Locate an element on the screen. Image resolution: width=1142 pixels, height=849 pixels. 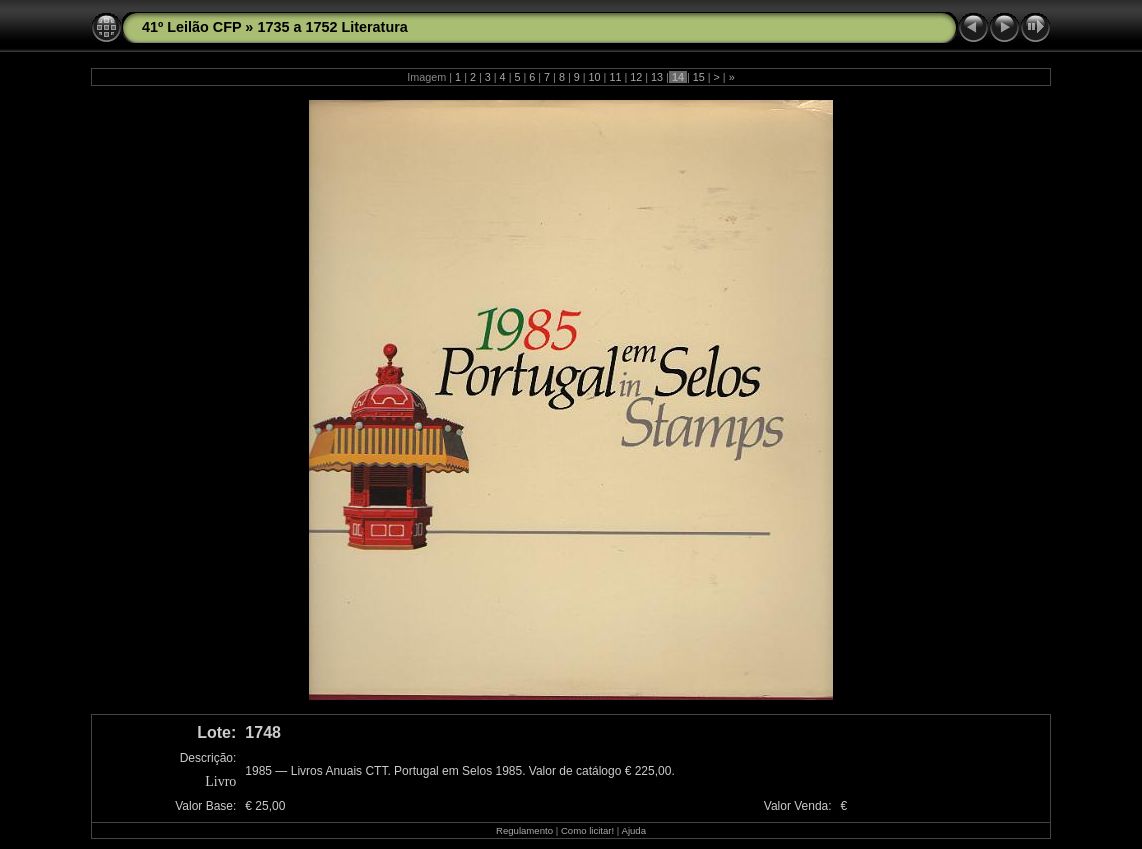
41º Leilão CFP is located at coordinates (191, 27).